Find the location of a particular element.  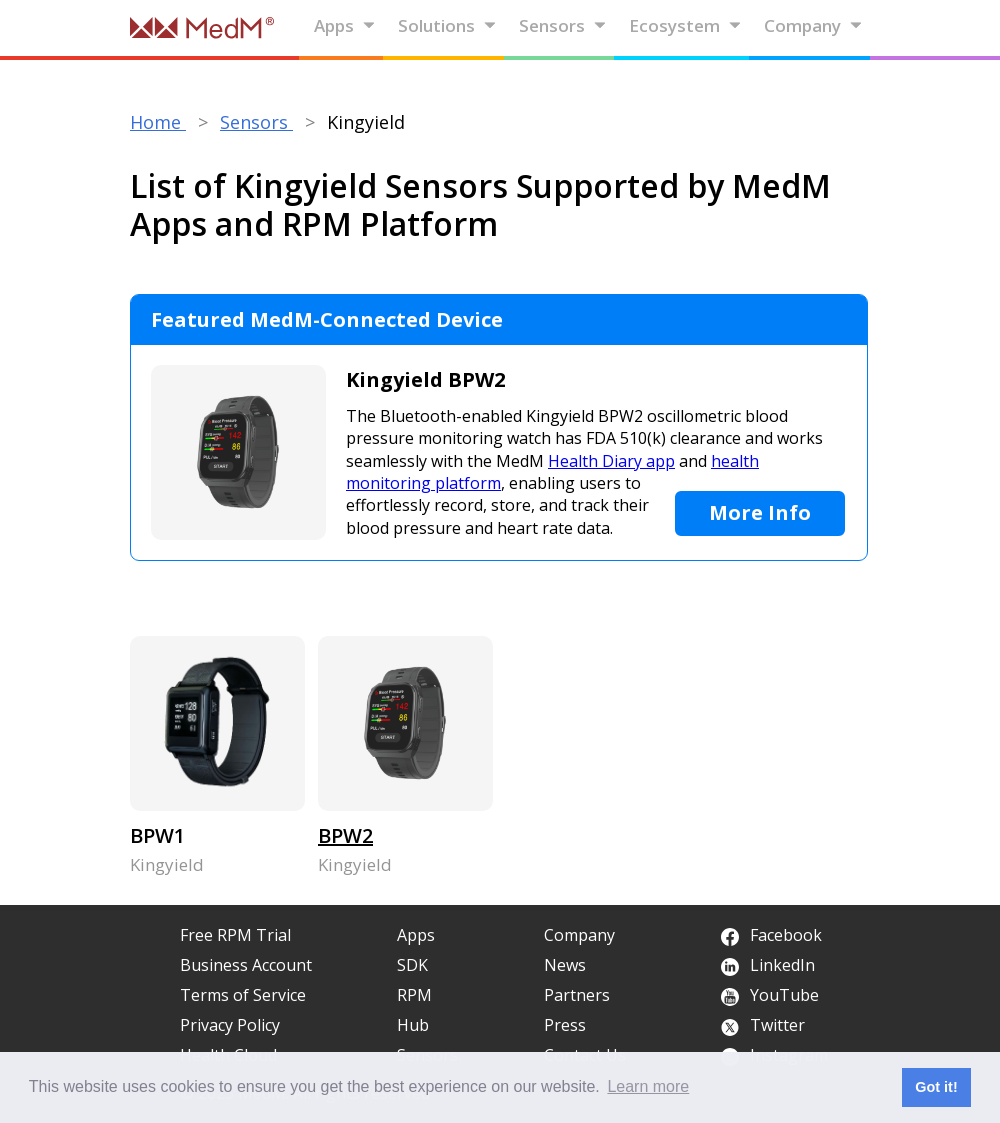

SDK is located at coordinates (412, 965).